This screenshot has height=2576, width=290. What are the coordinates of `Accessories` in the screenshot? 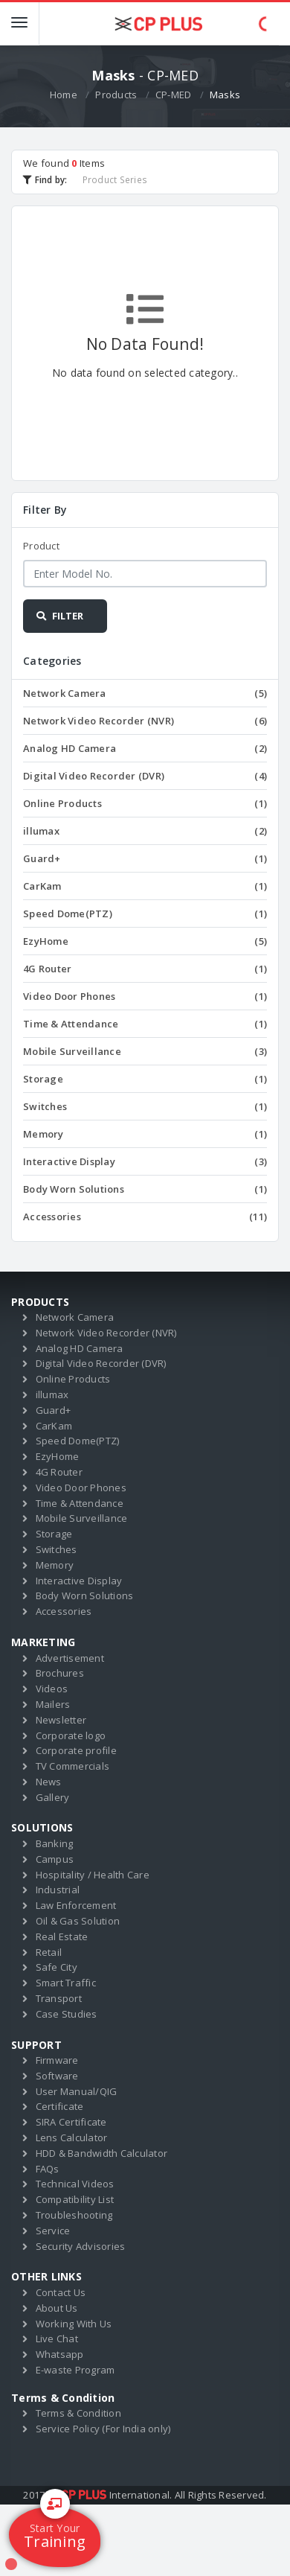 It's located at (145, 1216).